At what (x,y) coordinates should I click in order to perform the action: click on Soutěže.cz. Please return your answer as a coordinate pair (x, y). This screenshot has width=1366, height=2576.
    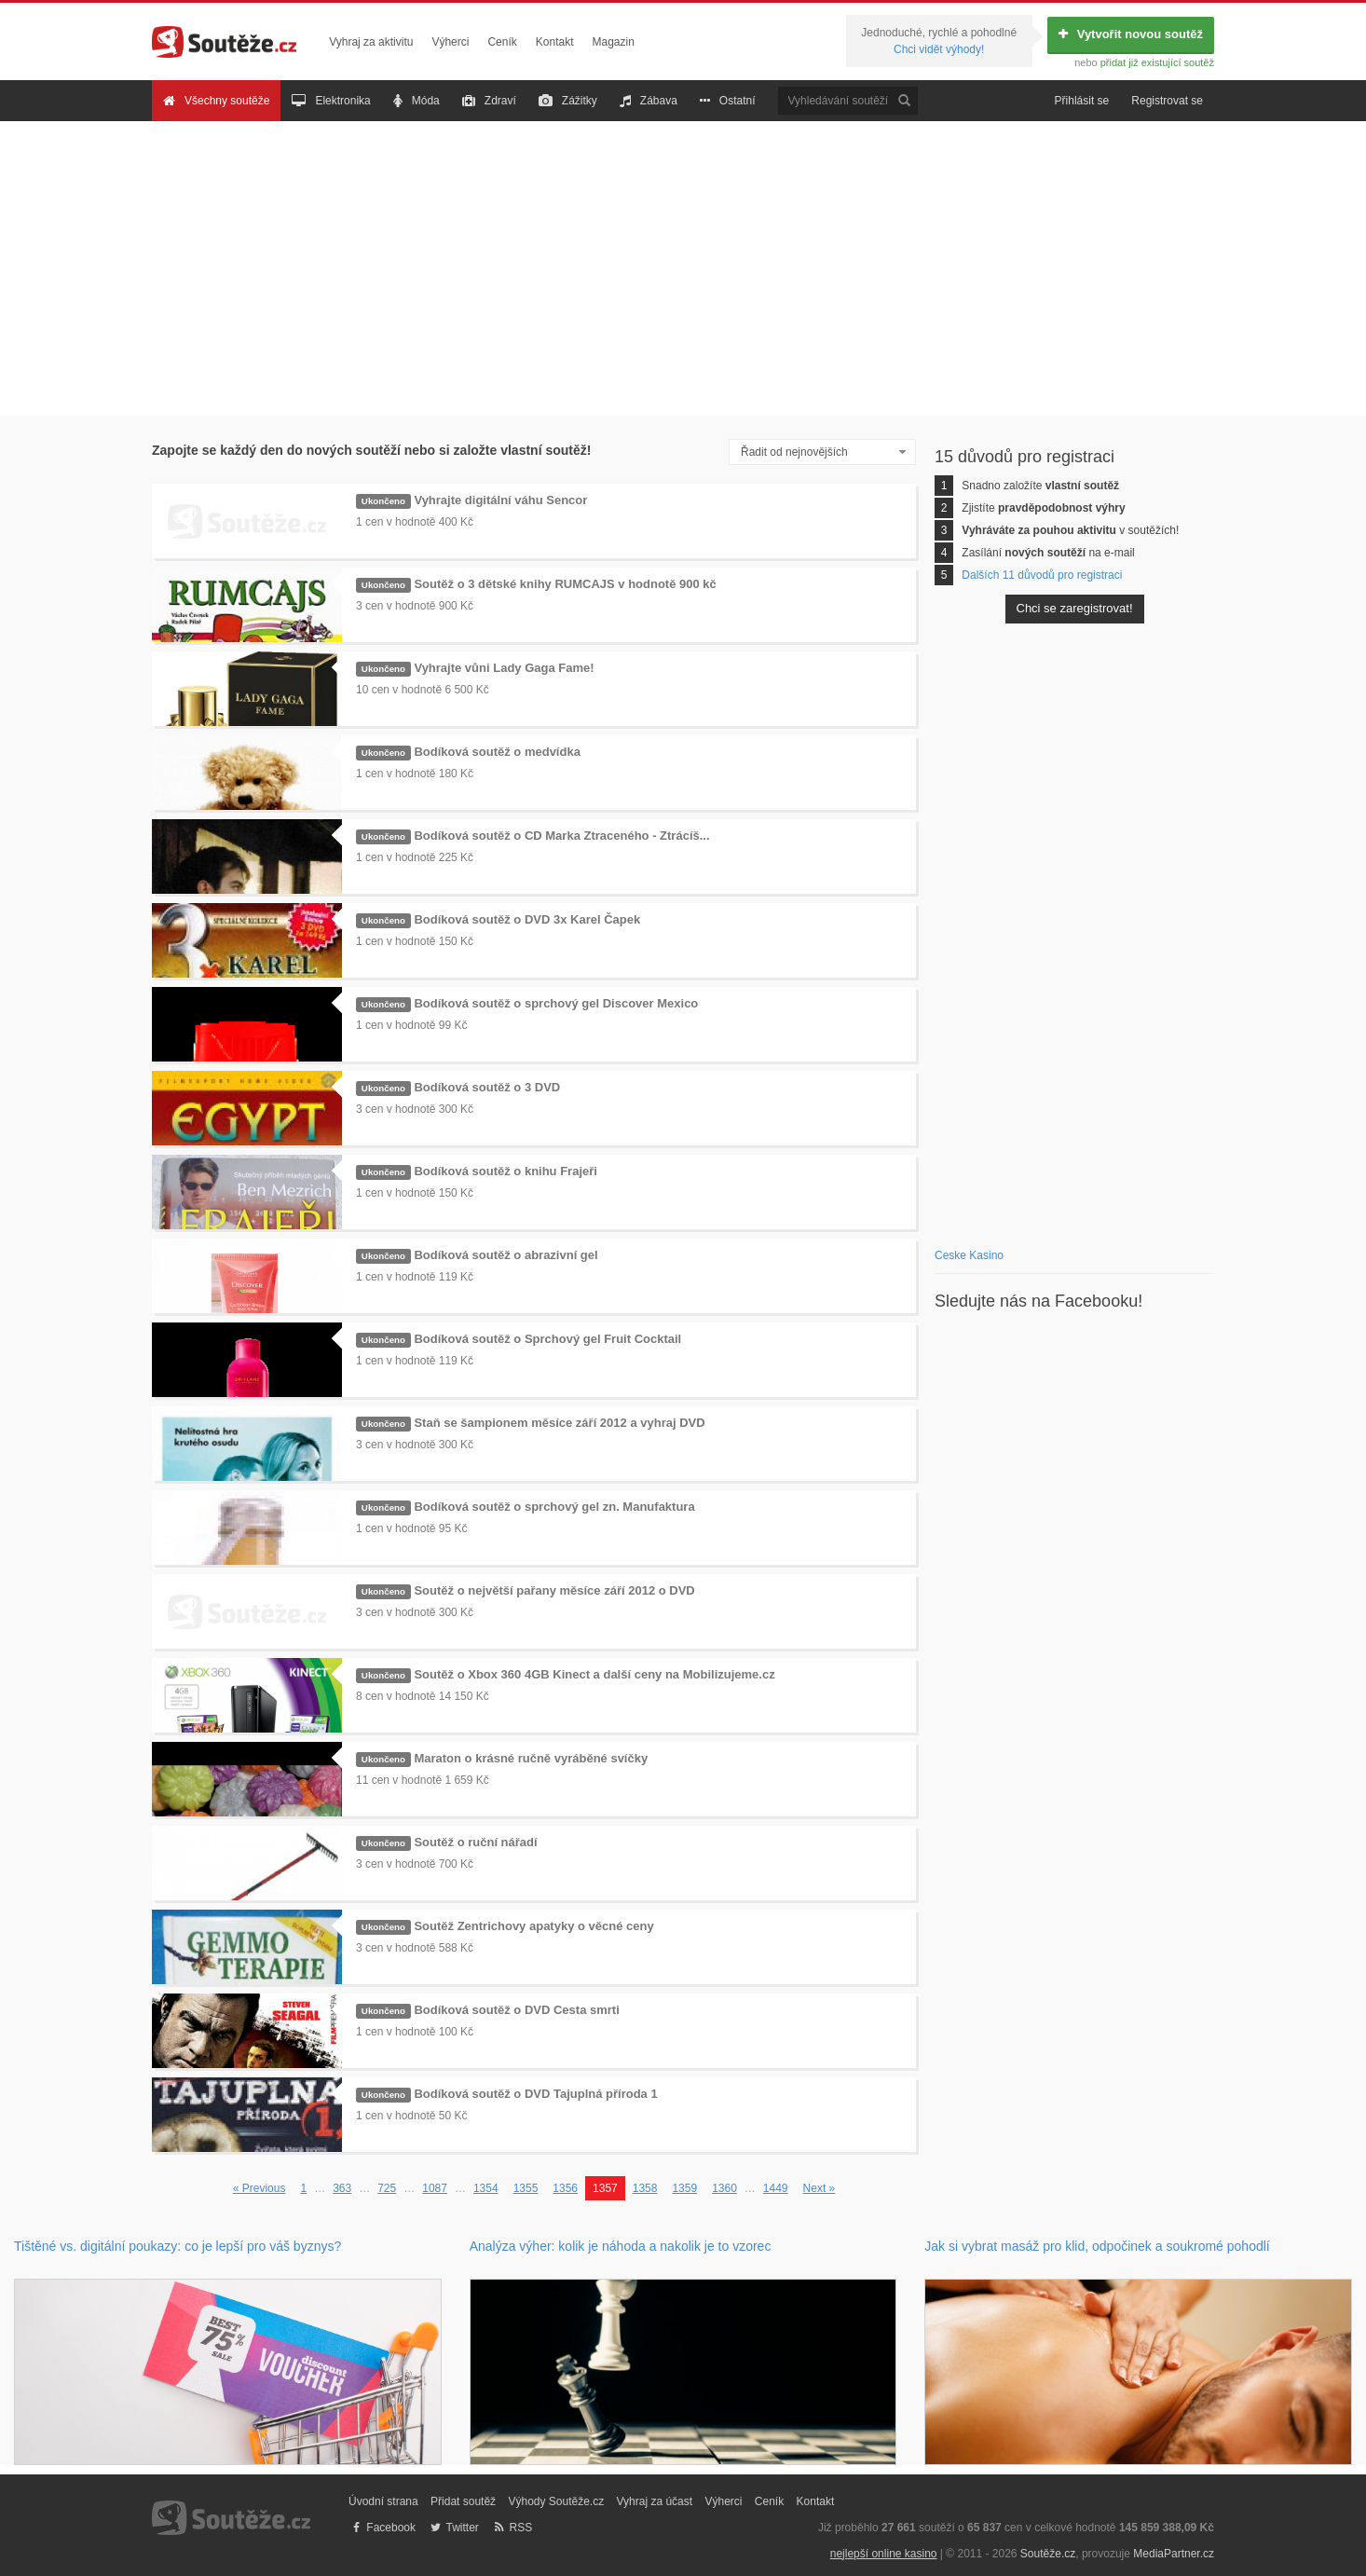
    Looking at the image, I should click on (1047, 2553).